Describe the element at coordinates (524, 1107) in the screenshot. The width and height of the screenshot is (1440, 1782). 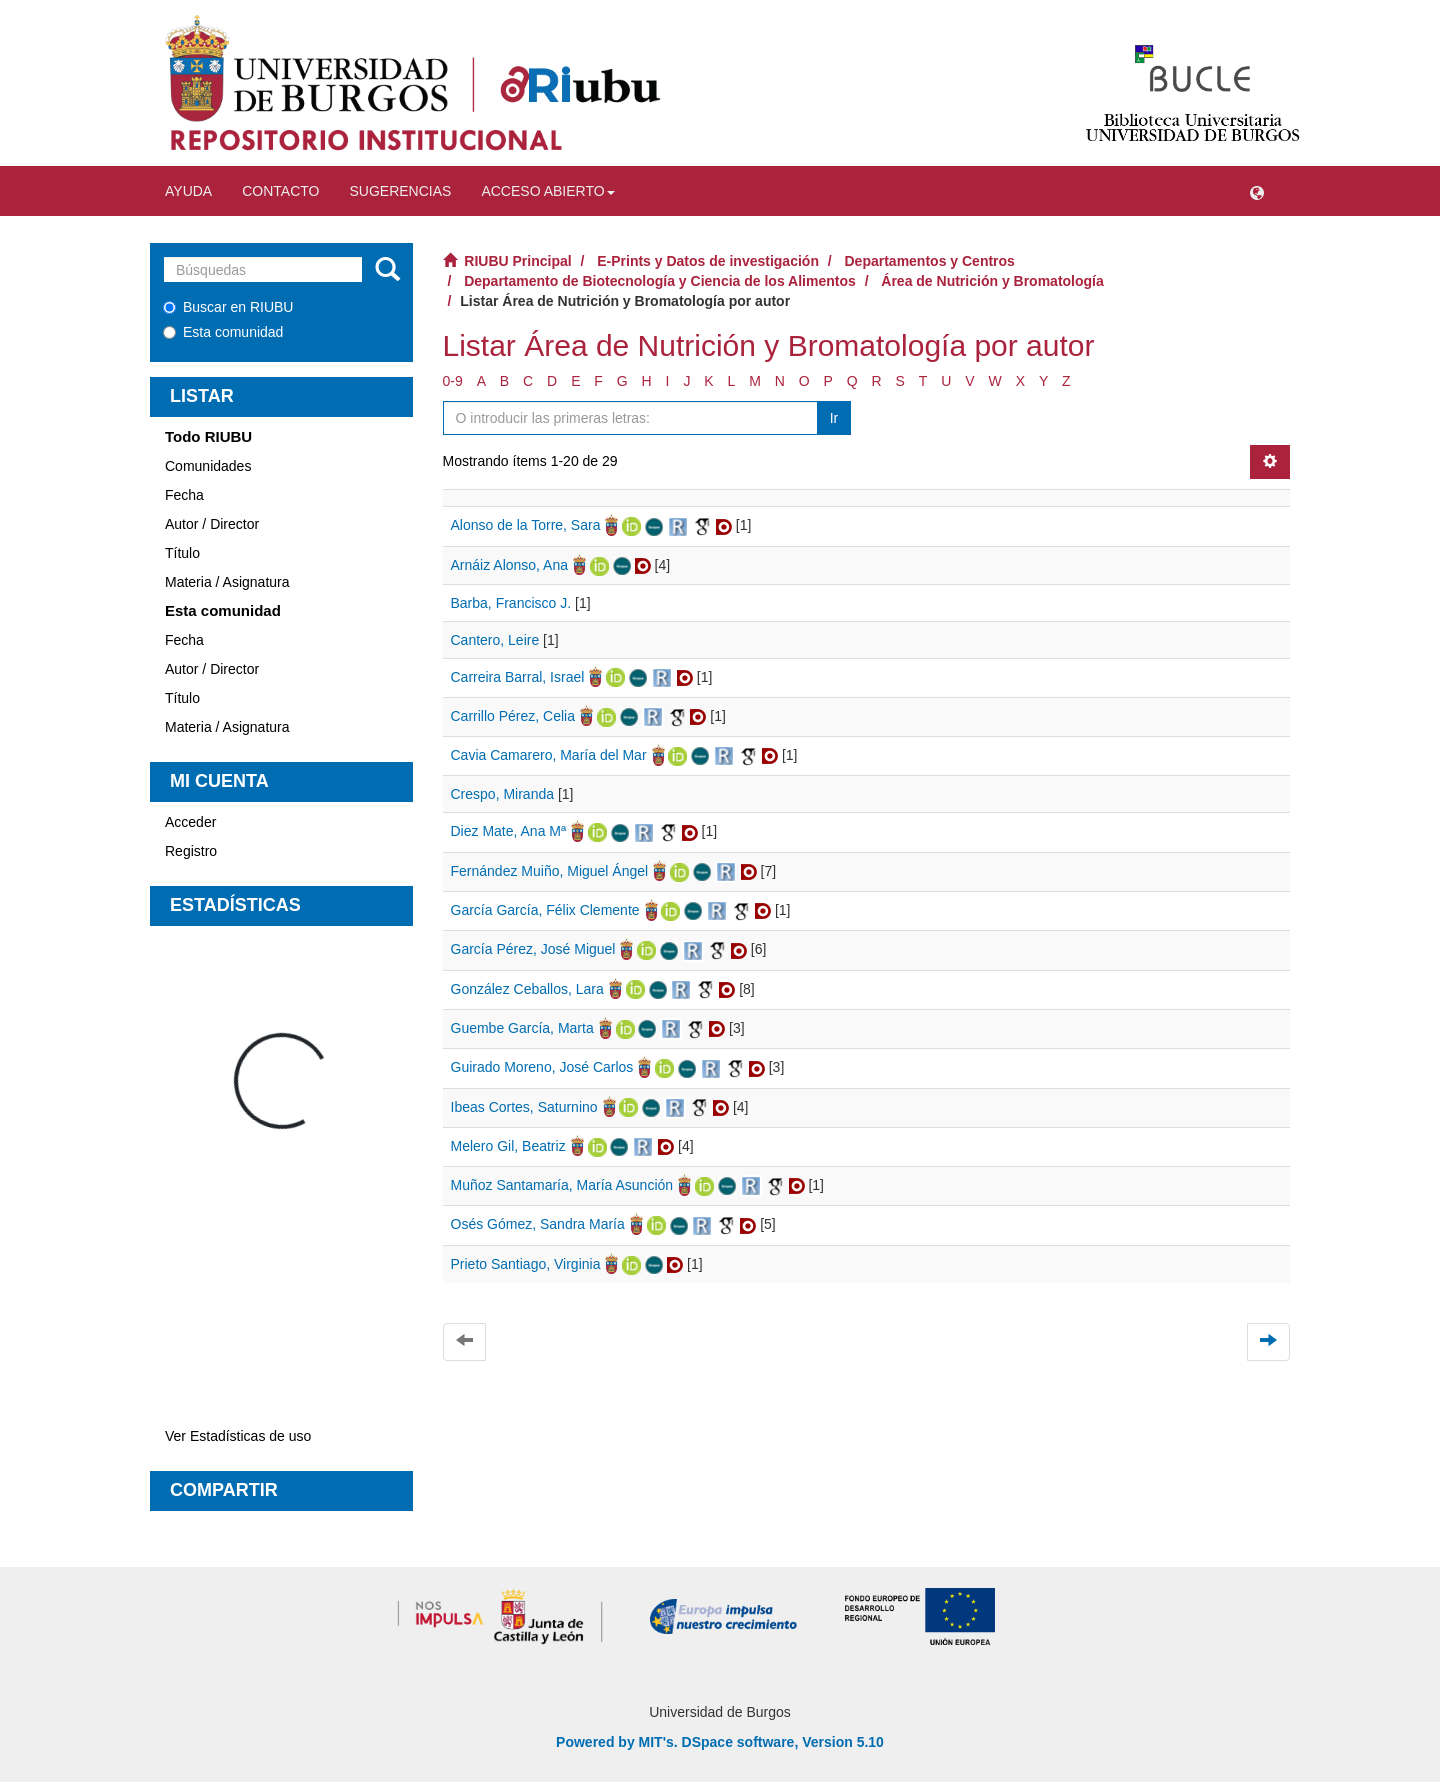
I see `Ibeas Cortes, Saturnino` at that location.